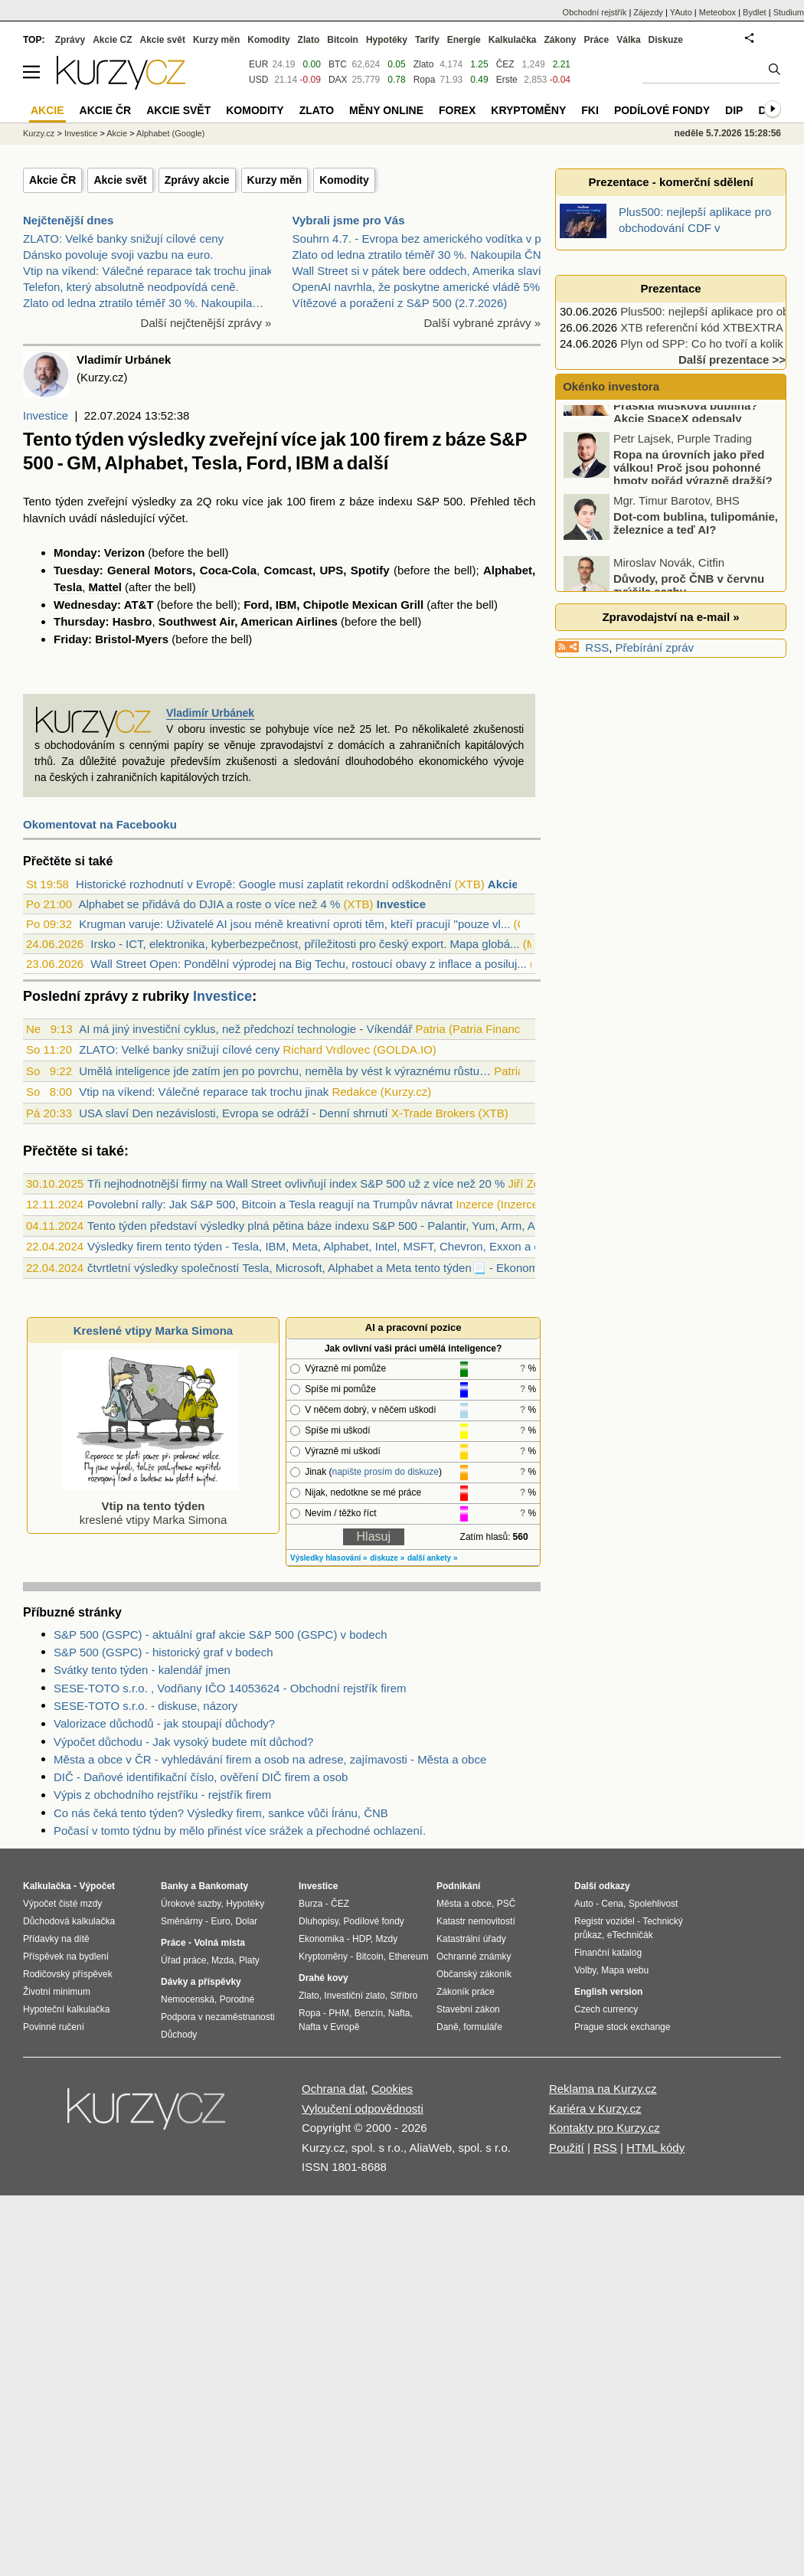 The height and width of the screenshot is (2576, 804). Describe the element at coordinates (145, 1705) in the screenshot. I see `SESE-TOTO s.r.o. - diskuse, názory` at that location.